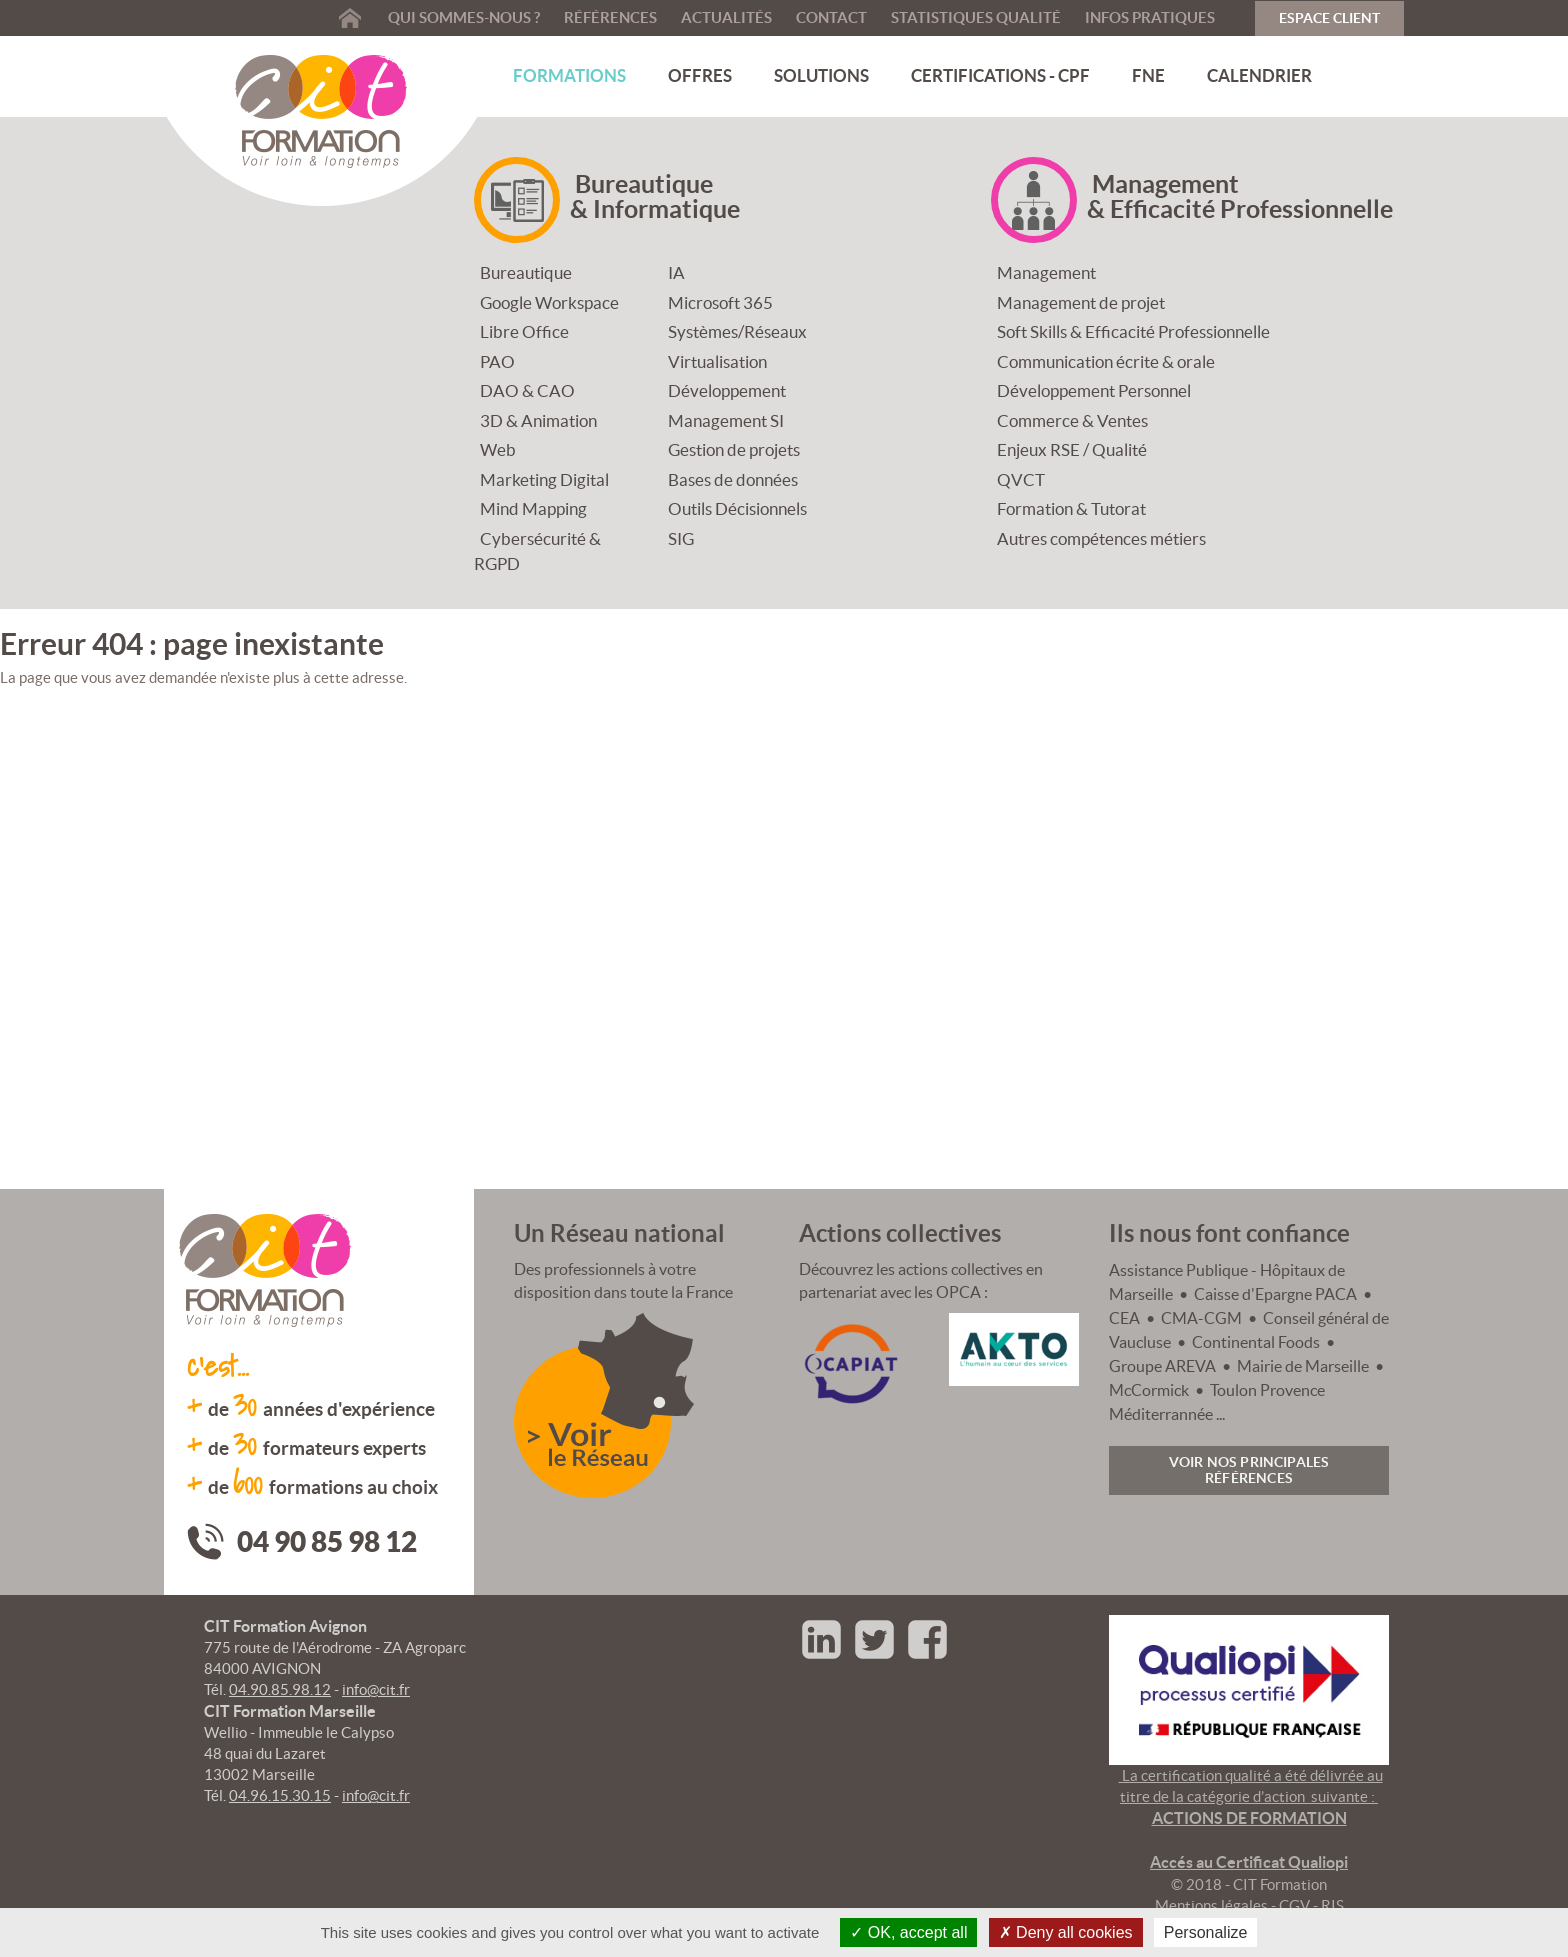  I want to click on La certification qualité a été délivrée au titre de la catégorie d’action suivante :, so click(1251, 1819).